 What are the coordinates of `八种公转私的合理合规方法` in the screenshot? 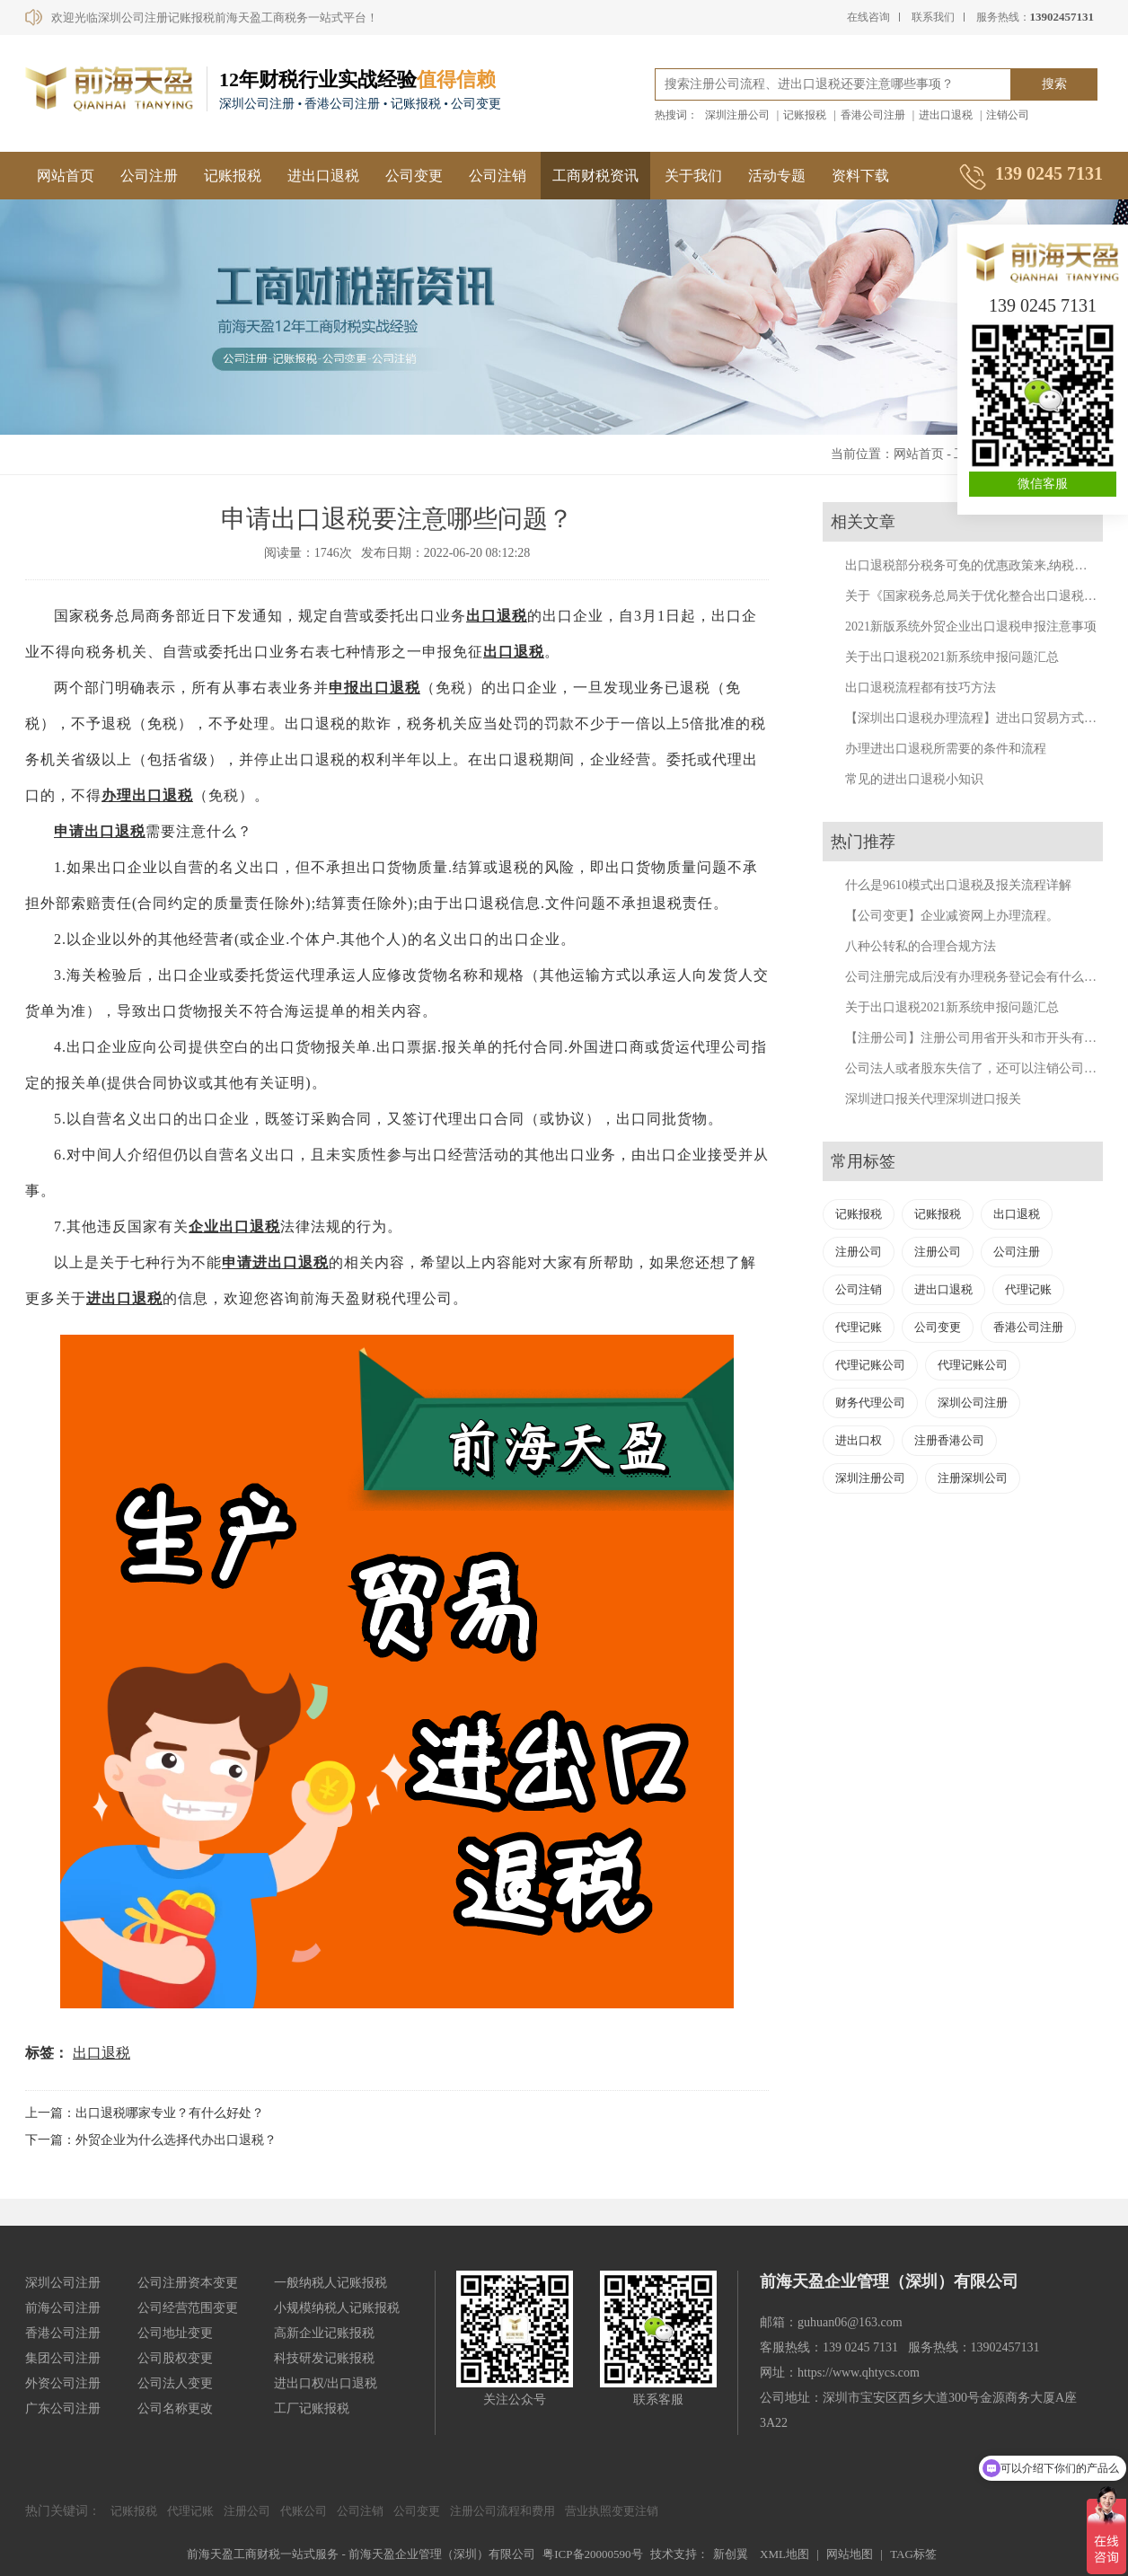 It's located at (920, 946).